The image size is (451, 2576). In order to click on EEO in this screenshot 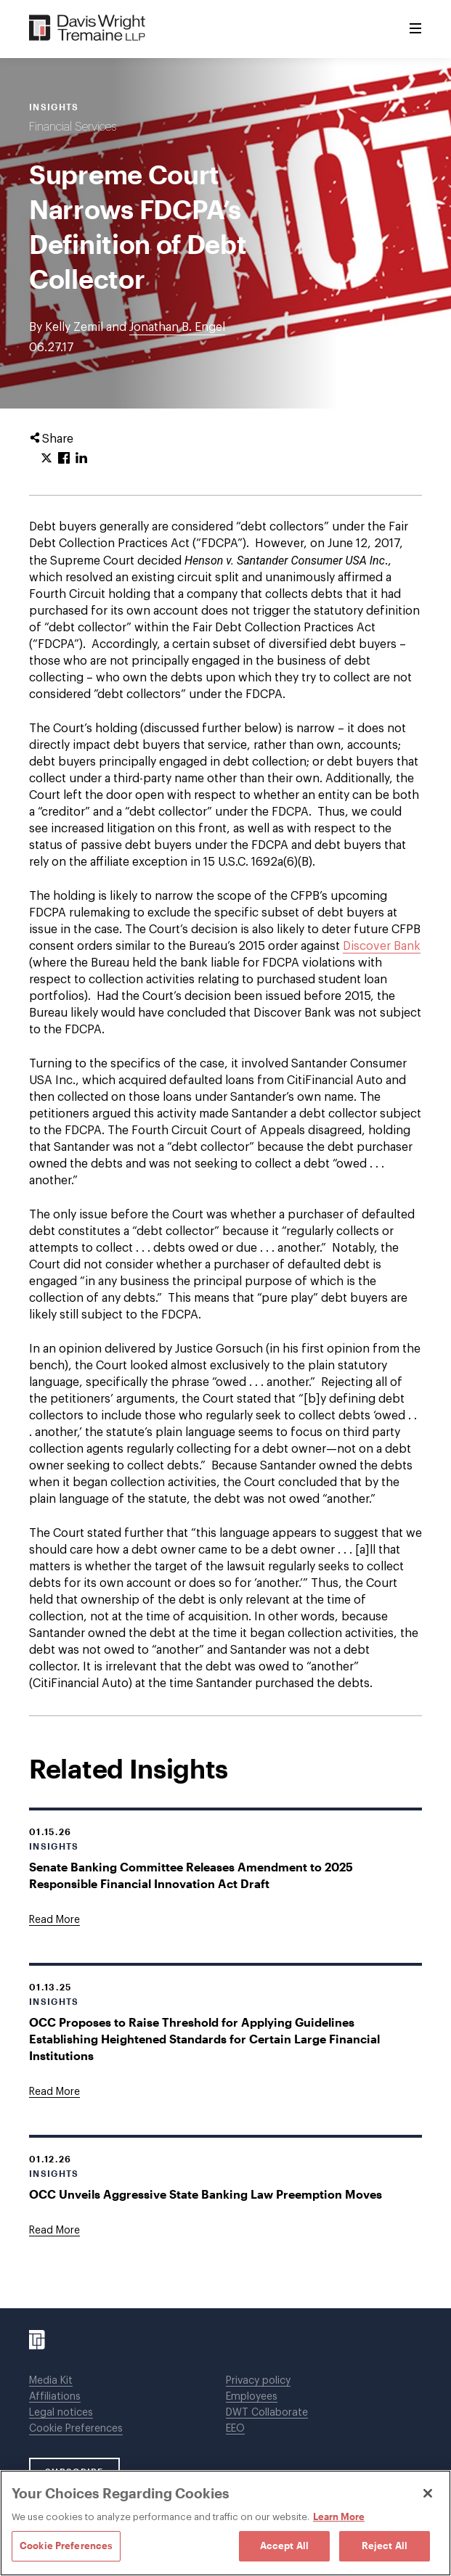, I will do `click(235, 2429)`.